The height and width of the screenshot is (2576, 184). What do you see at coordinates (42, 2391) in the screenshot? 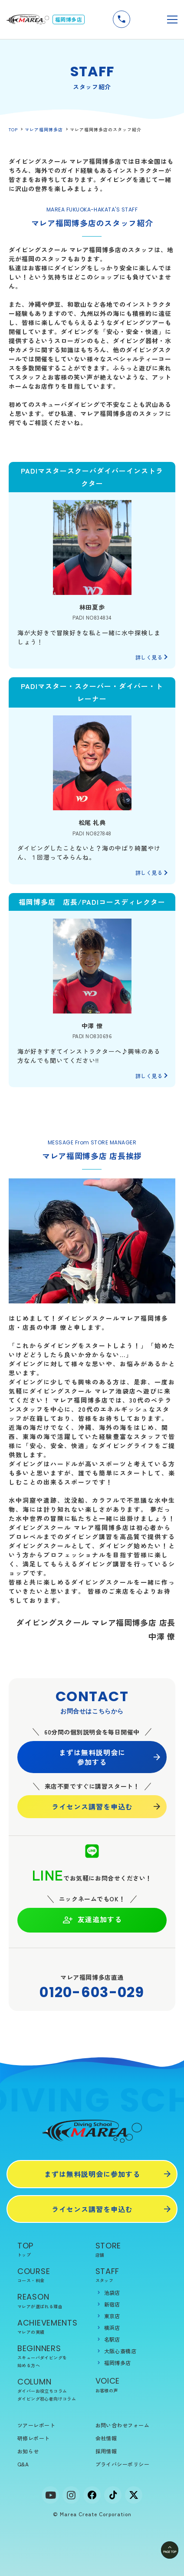
I see `ダイバーお役立ちコラム` at bounding box center [42, 2391].